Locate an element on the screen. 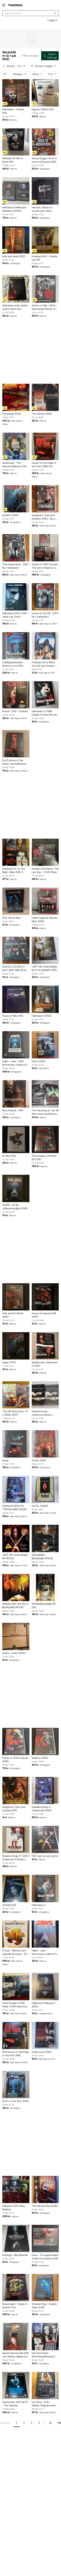  Hellraiser & Hellbound Hellraiser II (DVD) SVENSK TEXT is located at coordinates (14, 209).